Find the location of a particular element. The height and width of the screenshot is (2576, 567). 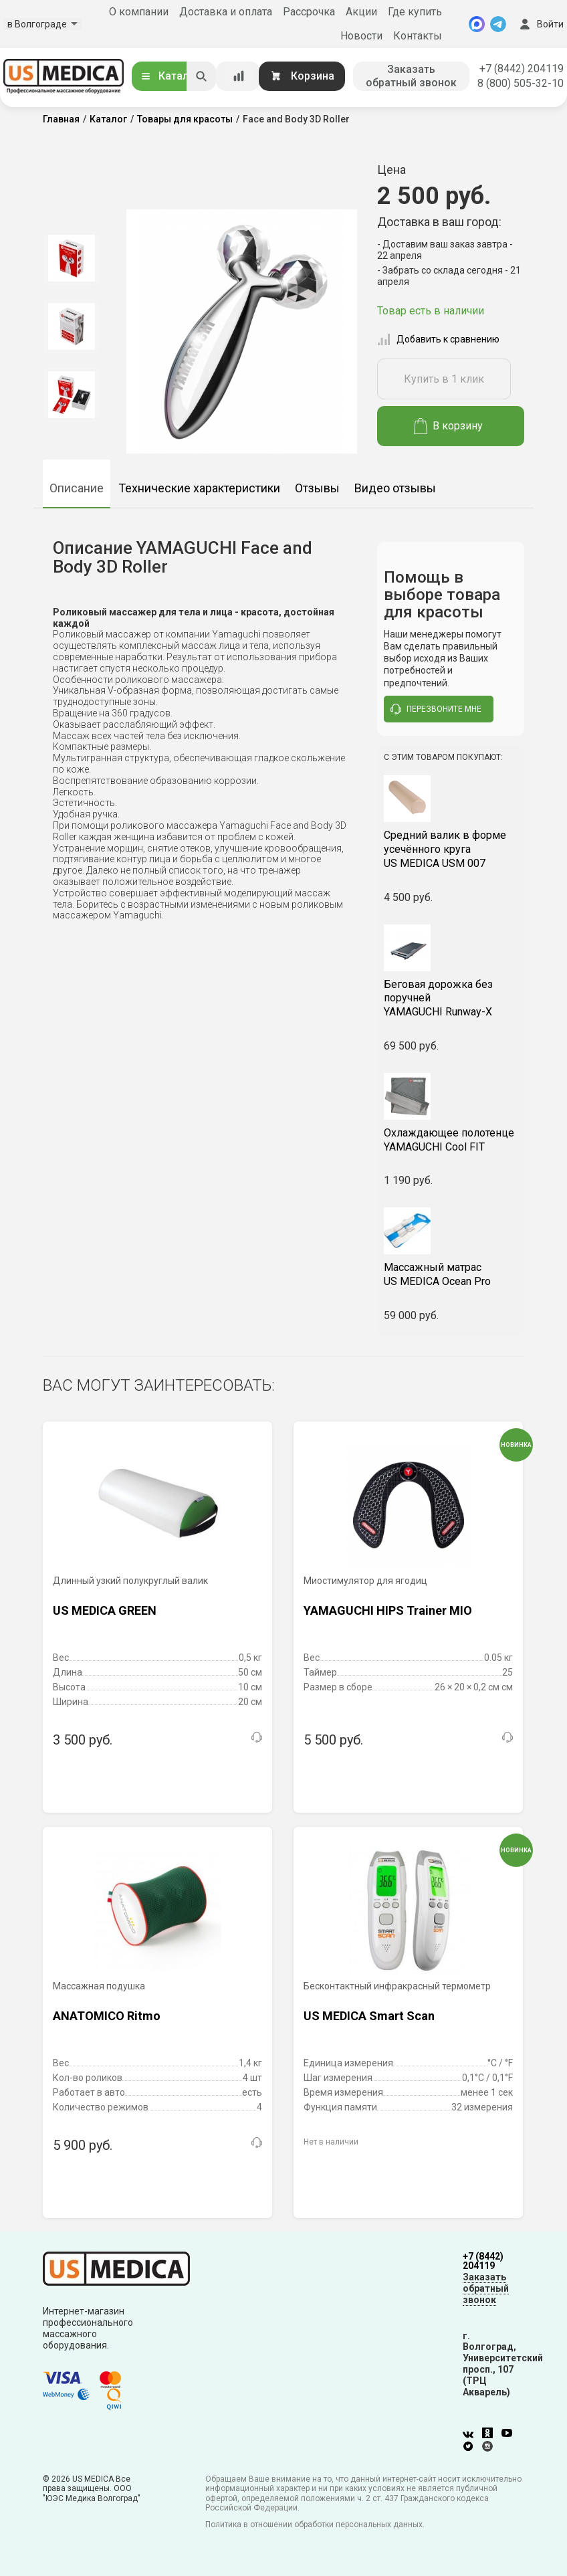

Акции is located at coordinates (361, 11).